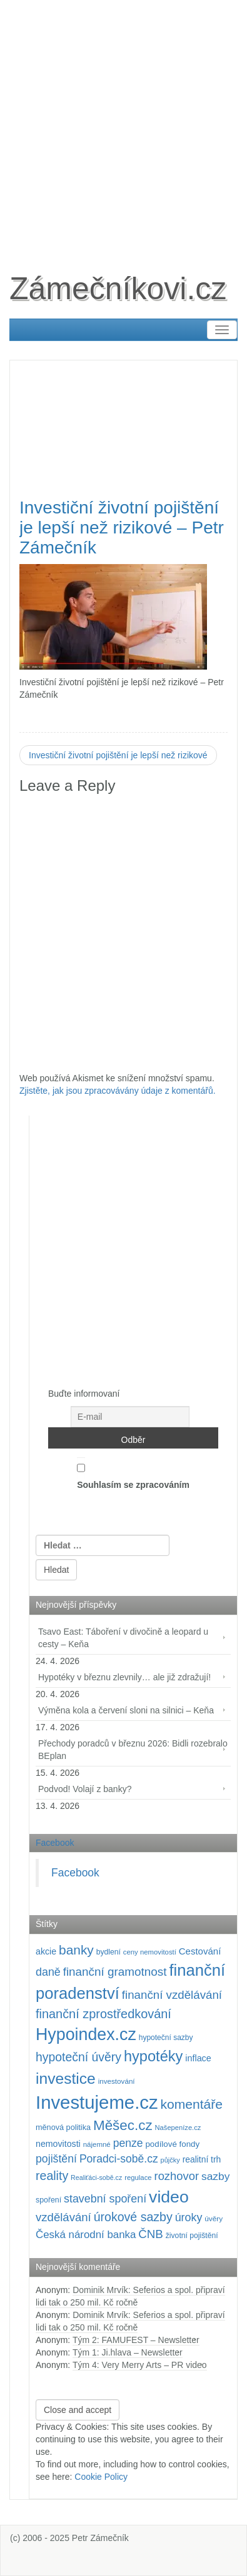  What do you see at coordinates (116, 2081) in the screenshot?
I see `investování [investování (90 položek)]` at bounding box center [116, 2081].